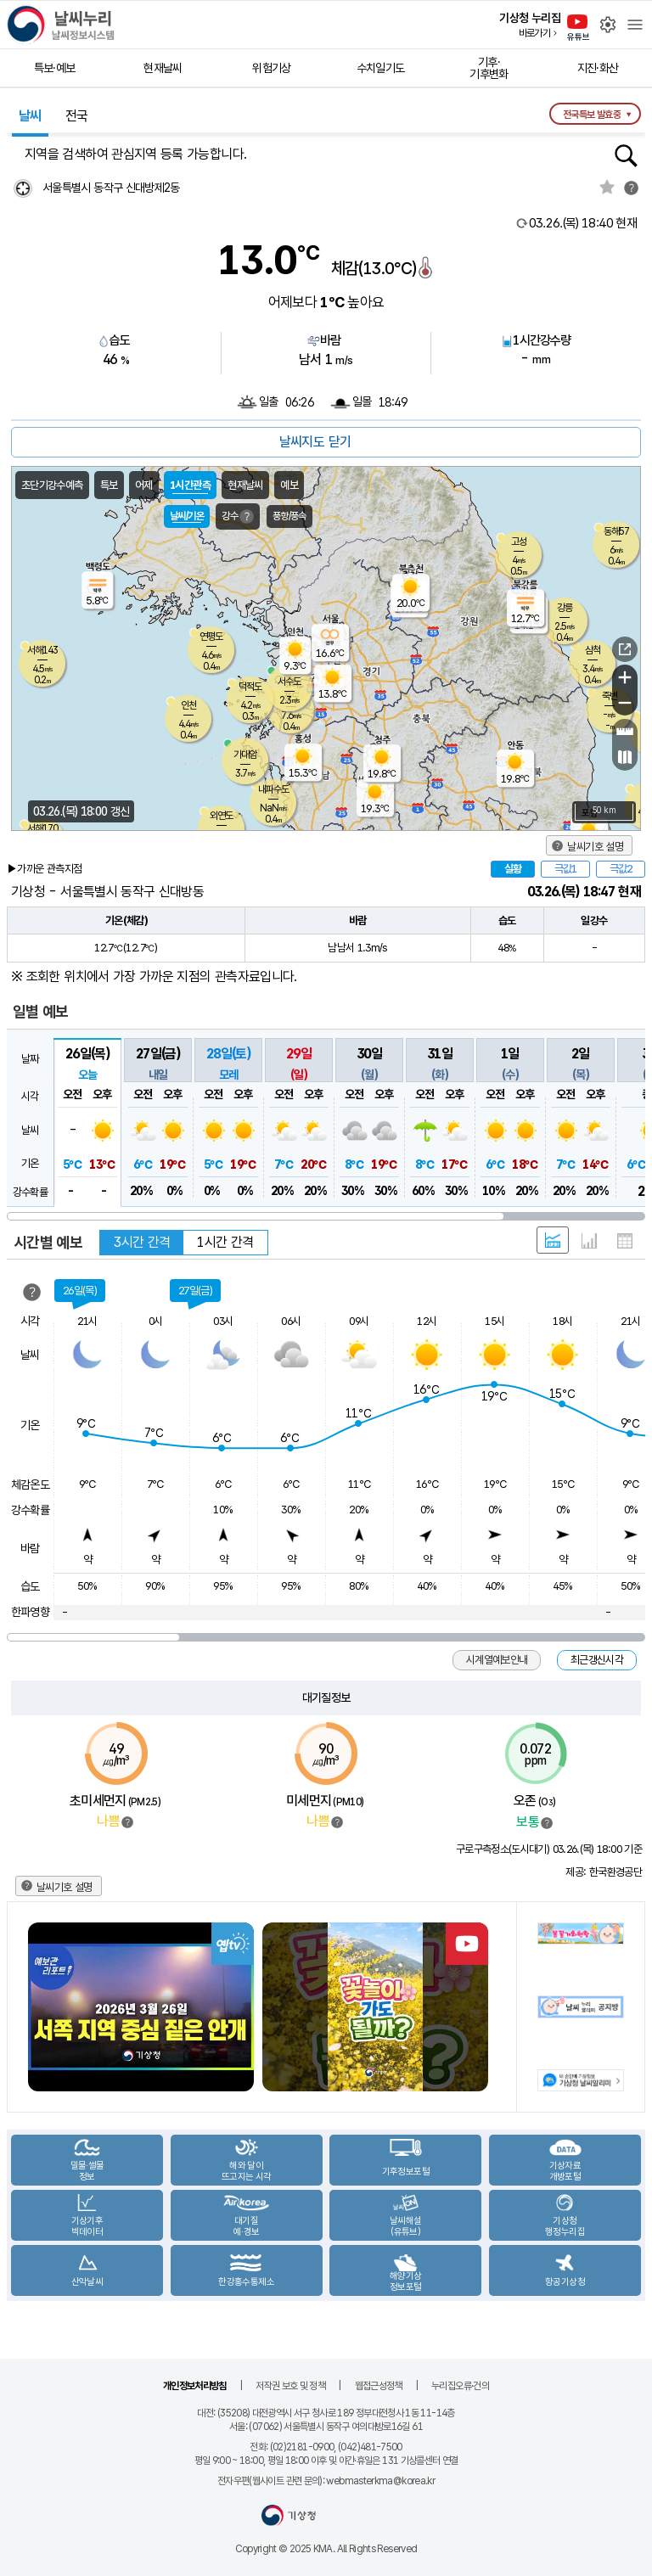 The height and width of the screenshot is (2576, 652). What do you see at coordinates (592, 650) in the screenshot?
I see `삼척` at bounding box center [592, 650].